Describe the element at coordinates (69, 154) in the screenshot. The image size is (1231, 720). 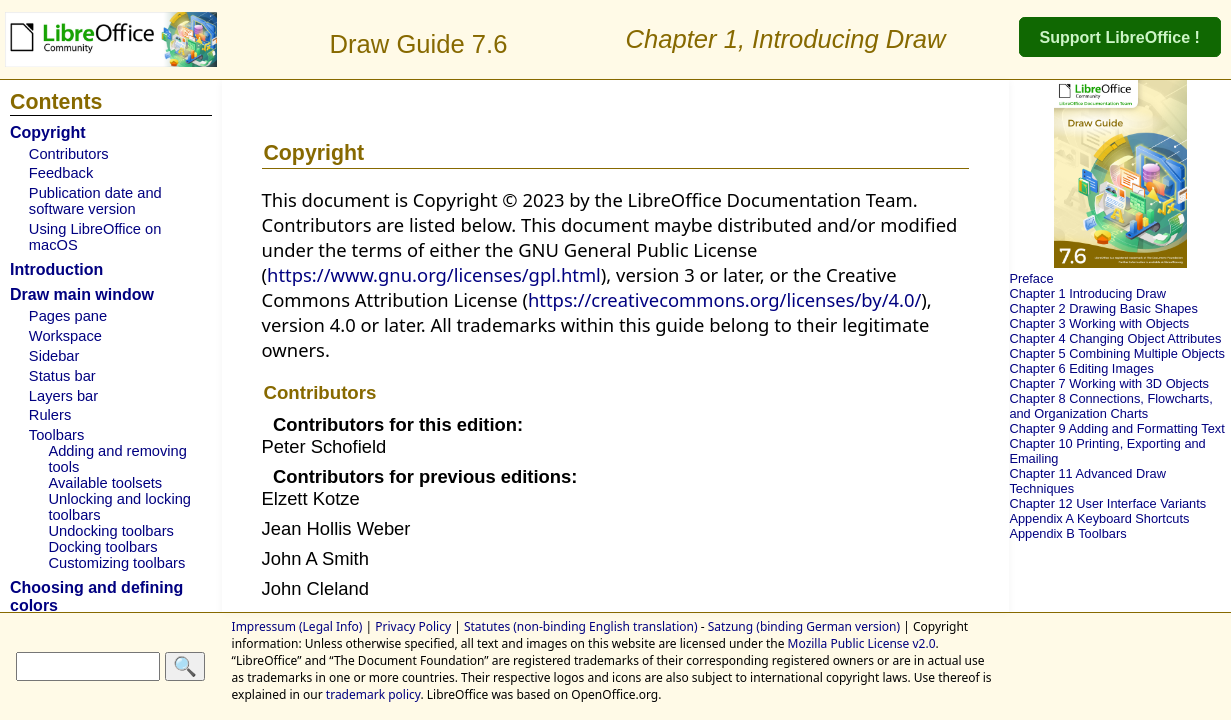
I see `Contributors` at that location.